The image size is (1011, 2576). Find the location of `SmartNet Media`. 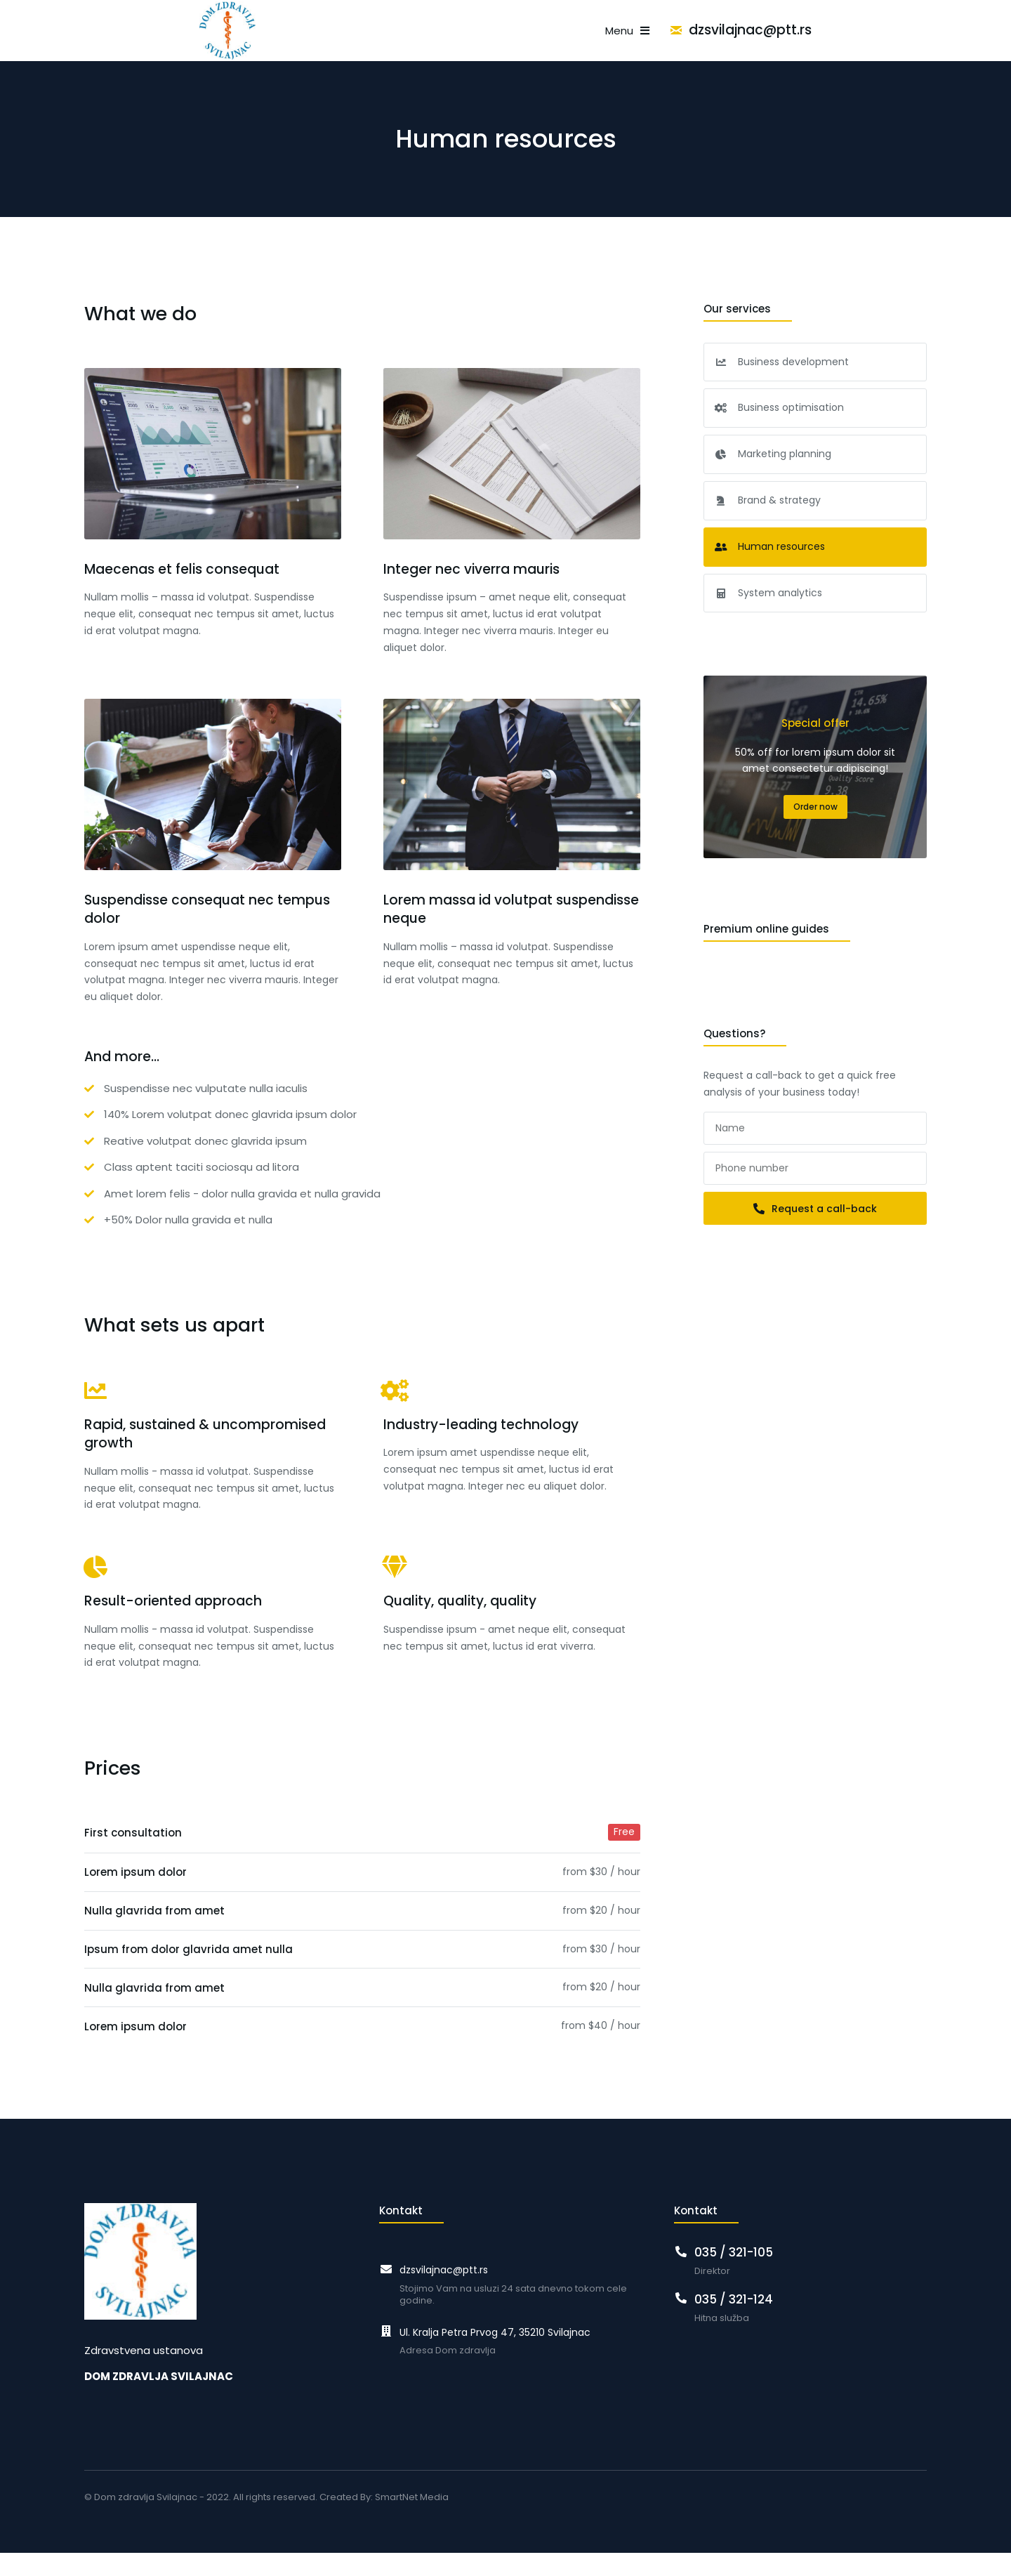

SmartNet Media is located at coordinates (412, 2520).